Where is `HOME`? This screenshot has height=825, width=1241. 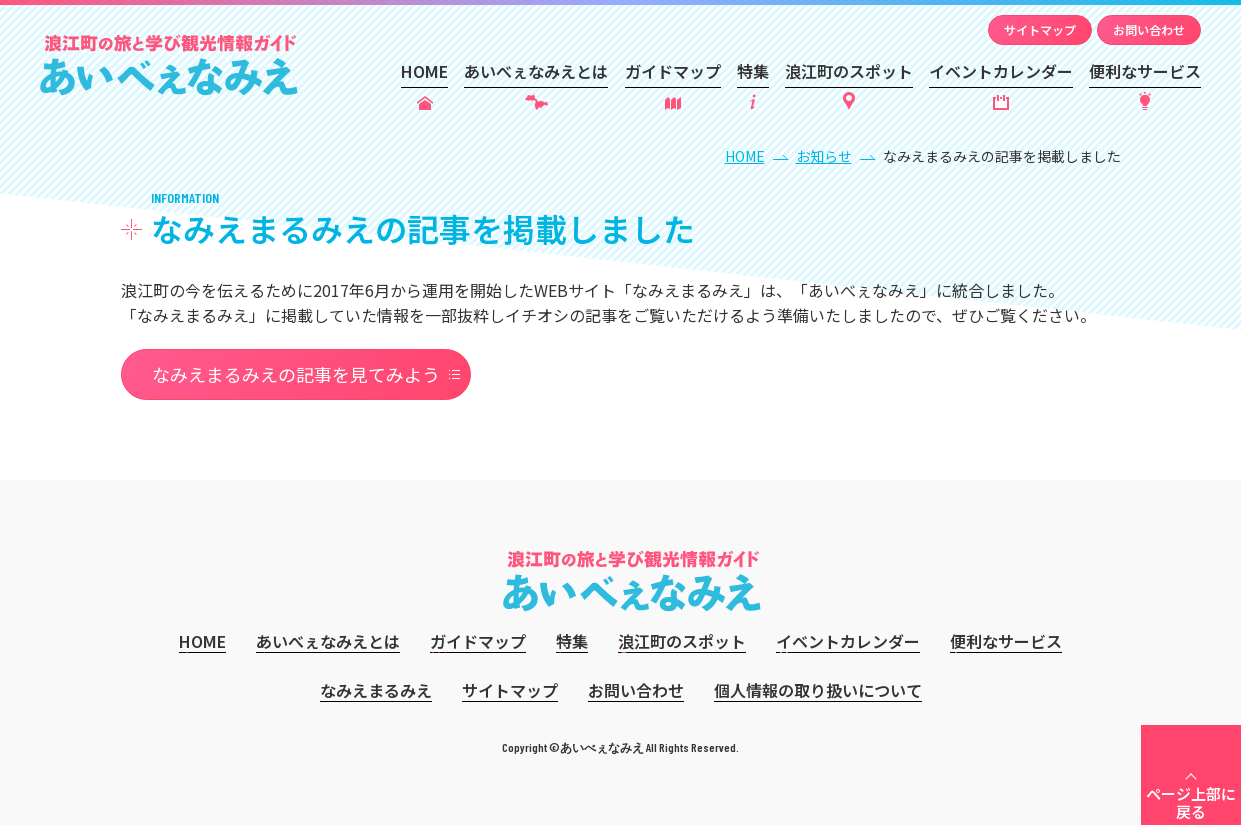 HOME is located at coordinates (424, 71).